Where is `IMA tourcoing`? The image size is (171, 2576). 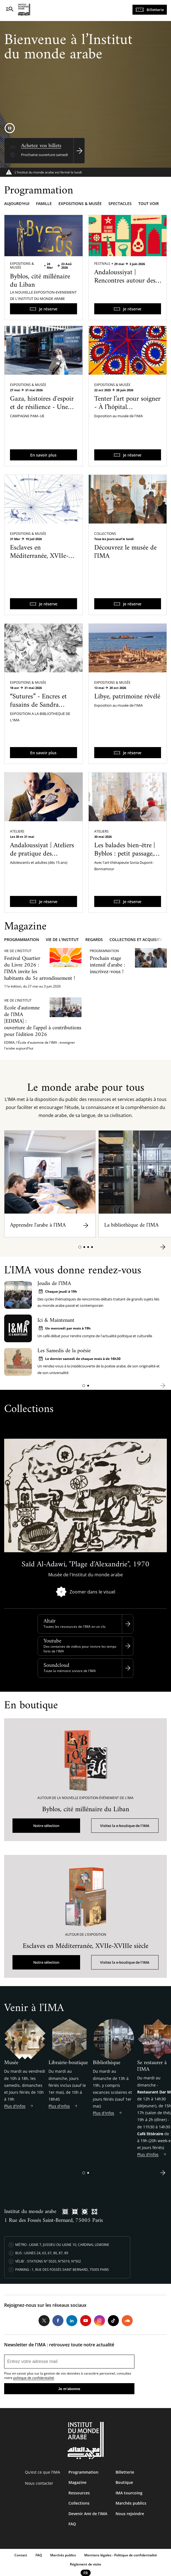
IMA tourcoing is located at coordinates (129, 2492).